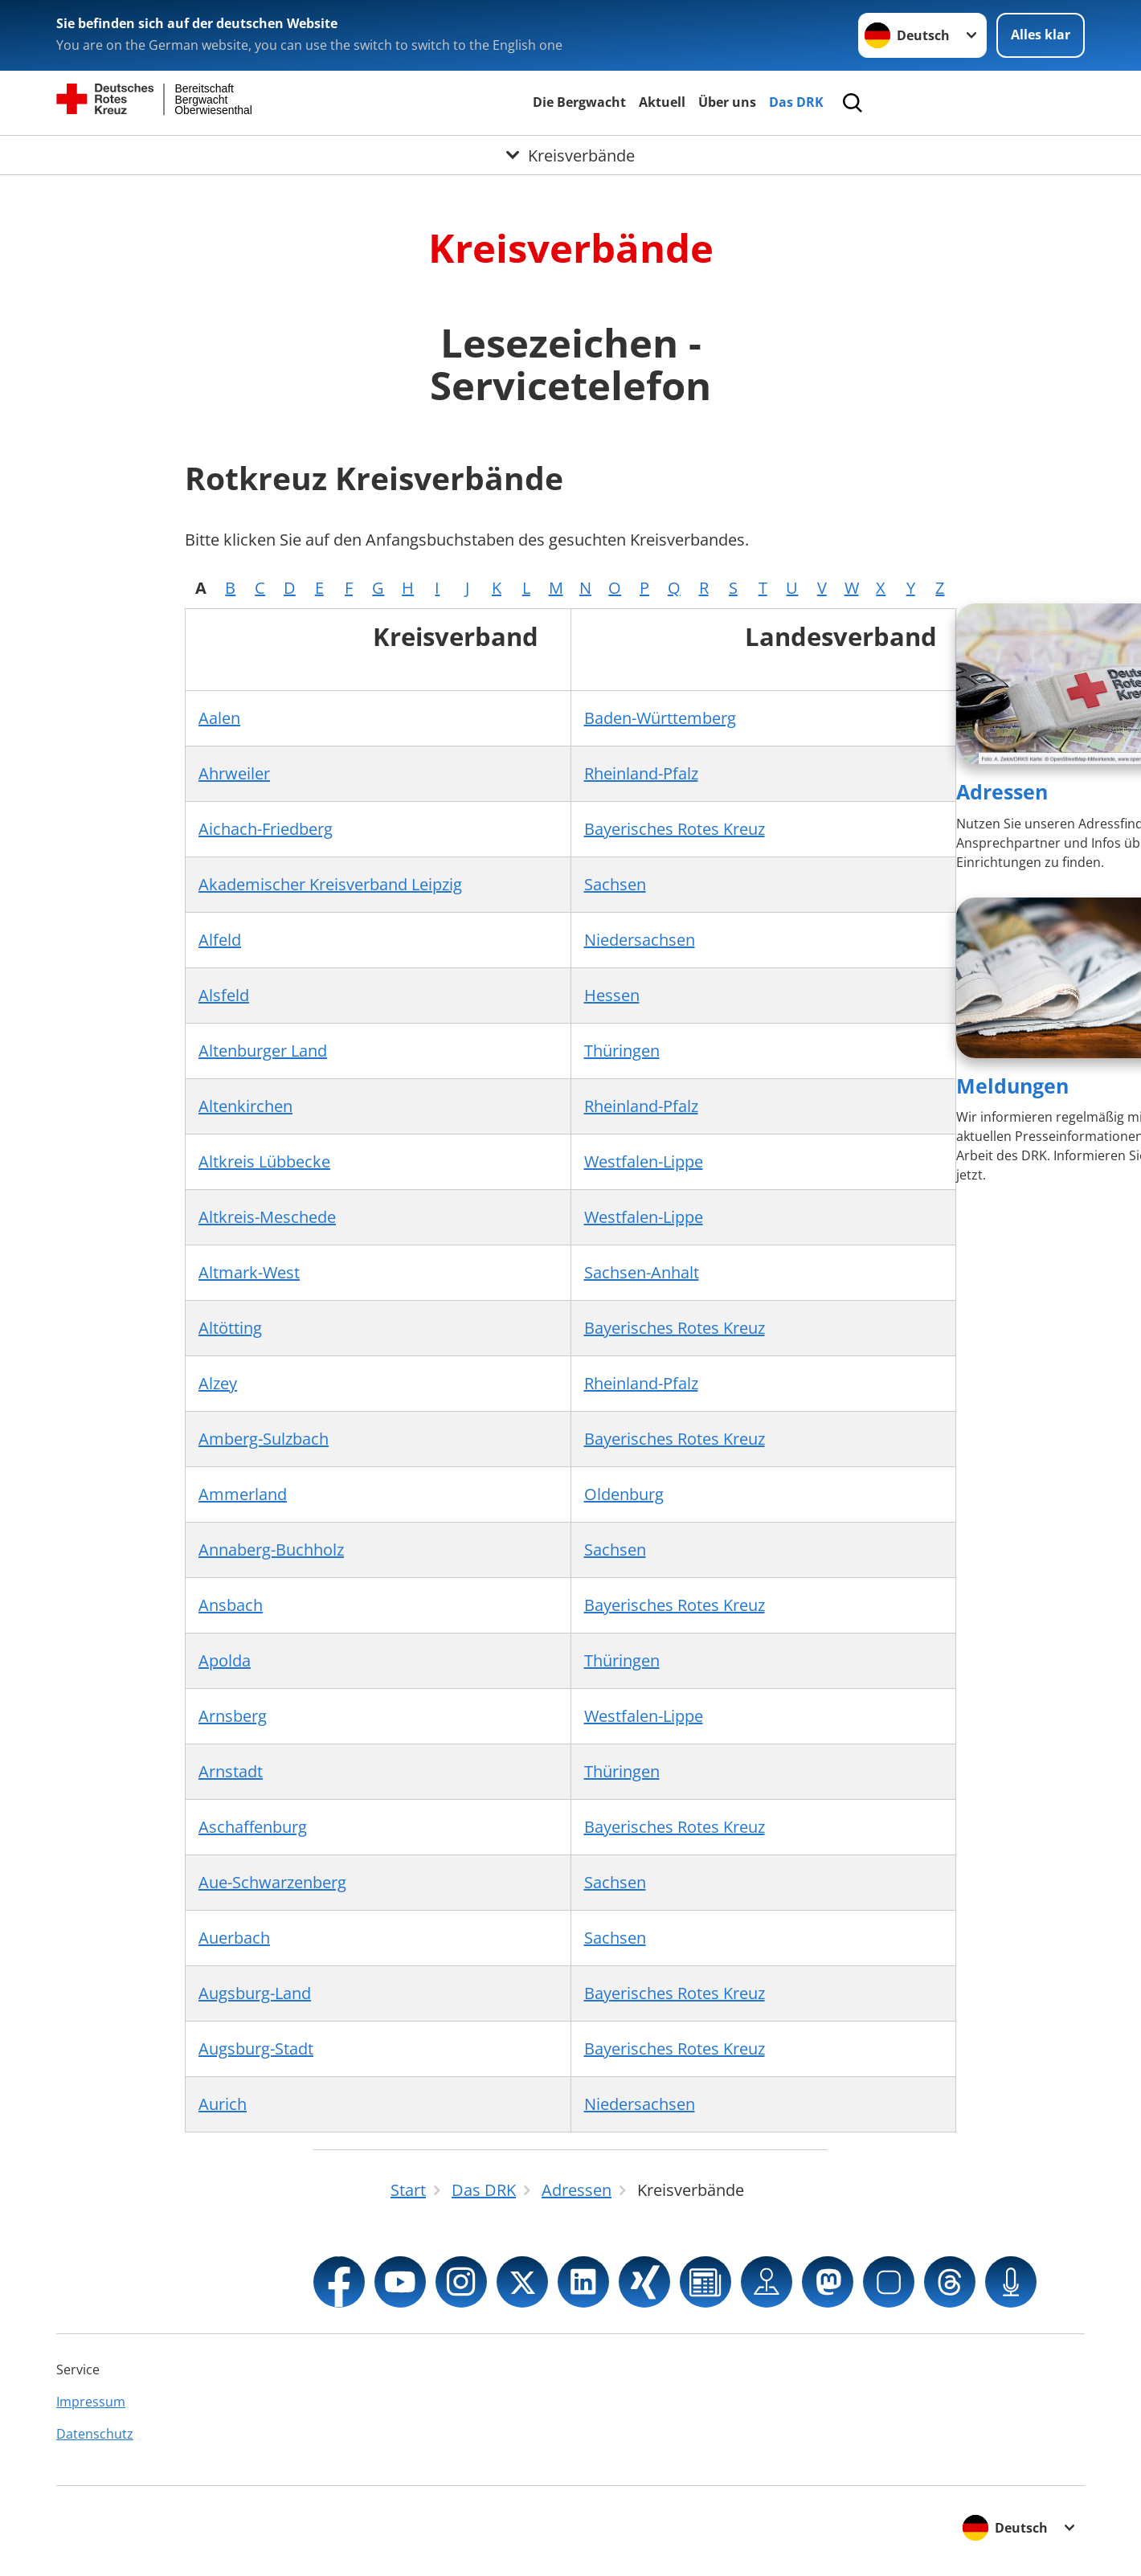 This screenshot has width=1141, height=2576. Describe the element at coordinates (570, 155) in the screenshot. I see `[Öffne Untermenü von Kreisverbände]` at that location.